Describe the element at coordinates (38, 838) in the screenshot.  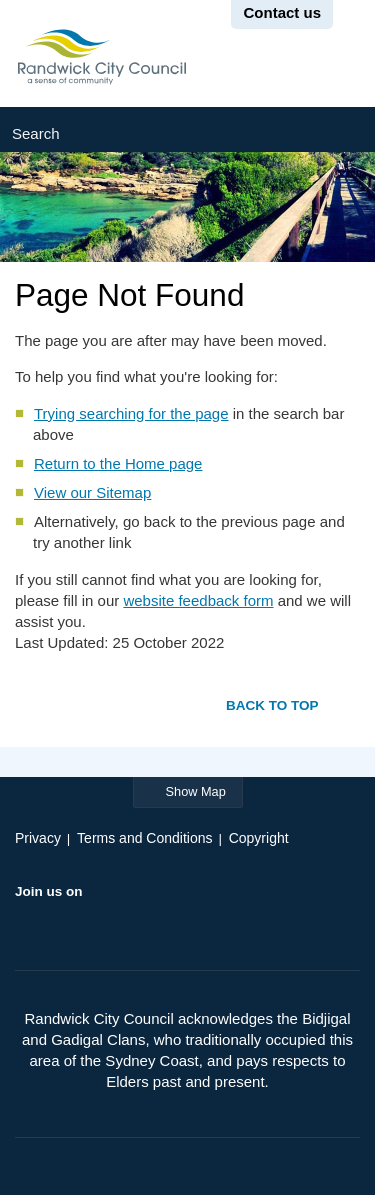
I see `Privacy` at that location.